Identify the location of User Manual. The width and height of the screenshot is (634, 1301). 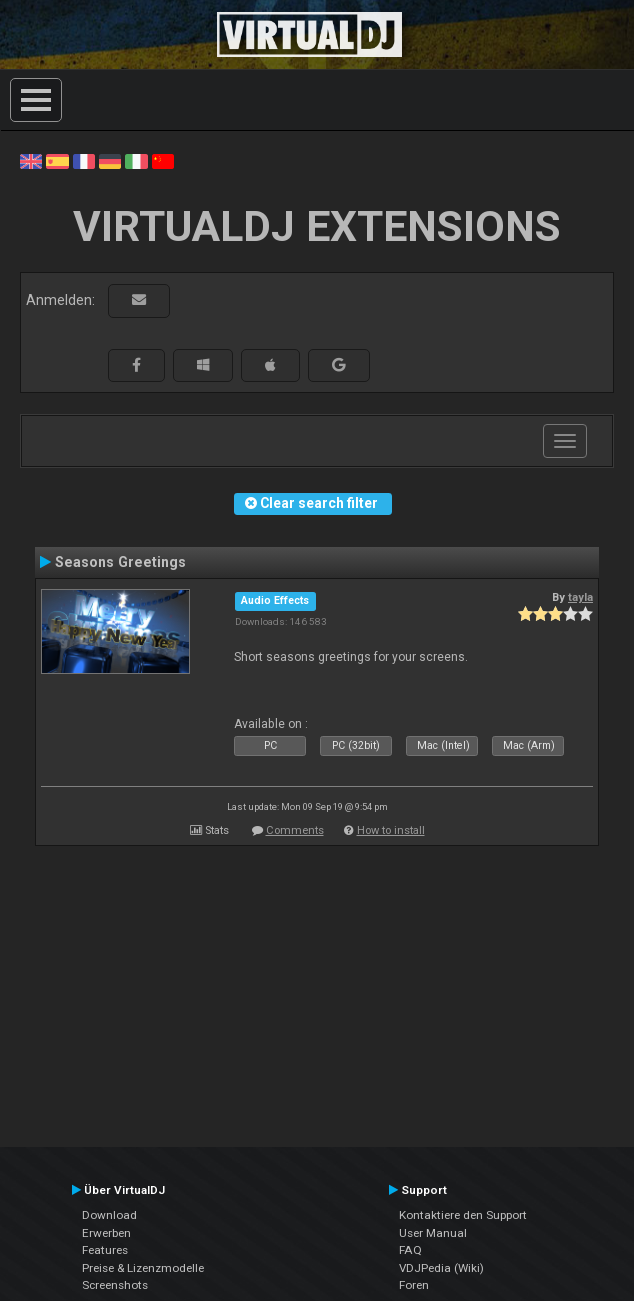
(433, 1233).